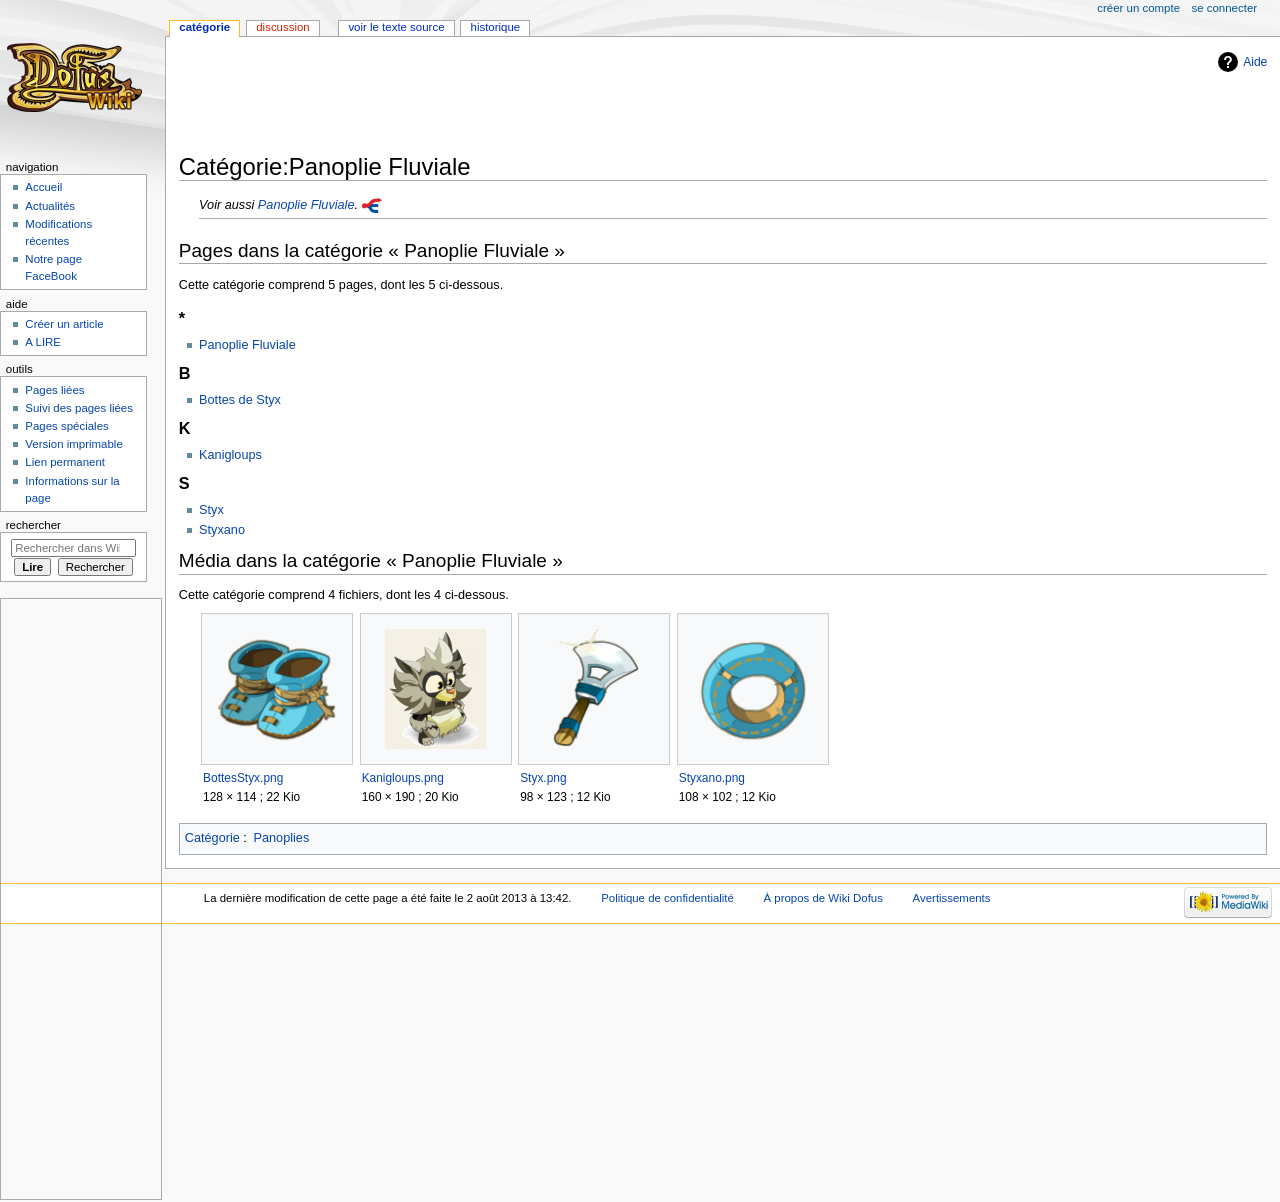 The height and width of the screenshot is (1202, 1280). Describe the element at coordinates (306, 205) in the screenshot. I see `Panoplie Fluviale` at that location.